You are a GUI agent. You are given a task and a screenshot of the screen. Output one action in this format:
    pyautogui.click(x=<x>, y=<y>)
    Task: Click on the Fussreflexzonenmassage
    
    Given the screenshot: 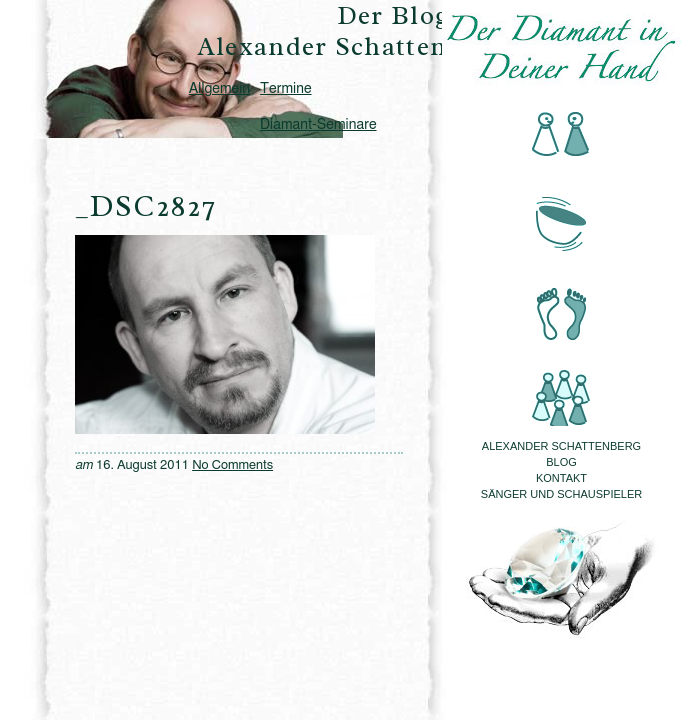 What is the action you would take?
    pyautogui.click(x=561, y=301)
    